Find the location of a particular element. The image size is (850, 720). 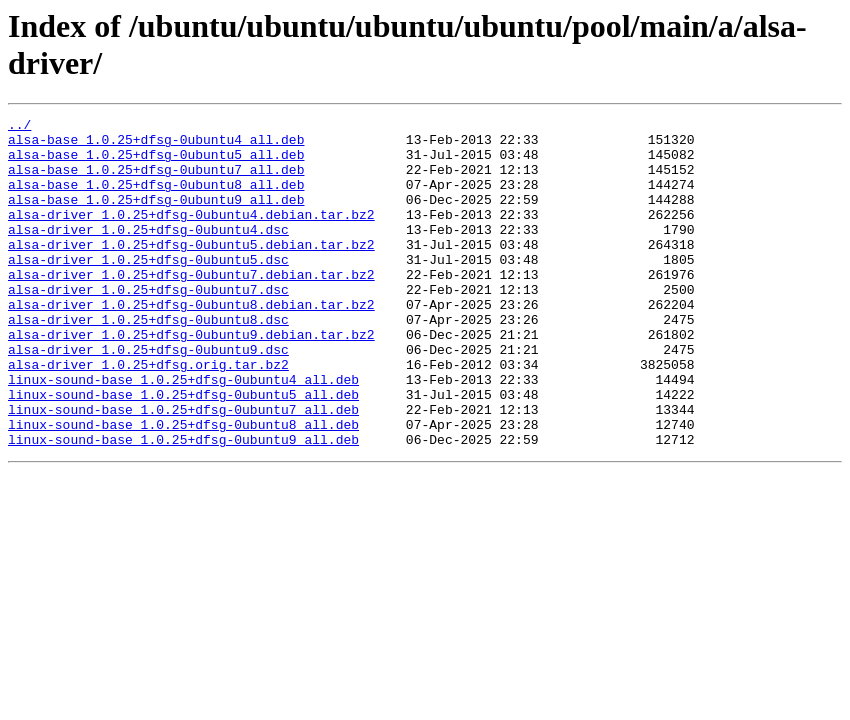

alsa-driver_1.0.25+dfsg-0ubuntu4.dsc is located at coordinates (148, 253).